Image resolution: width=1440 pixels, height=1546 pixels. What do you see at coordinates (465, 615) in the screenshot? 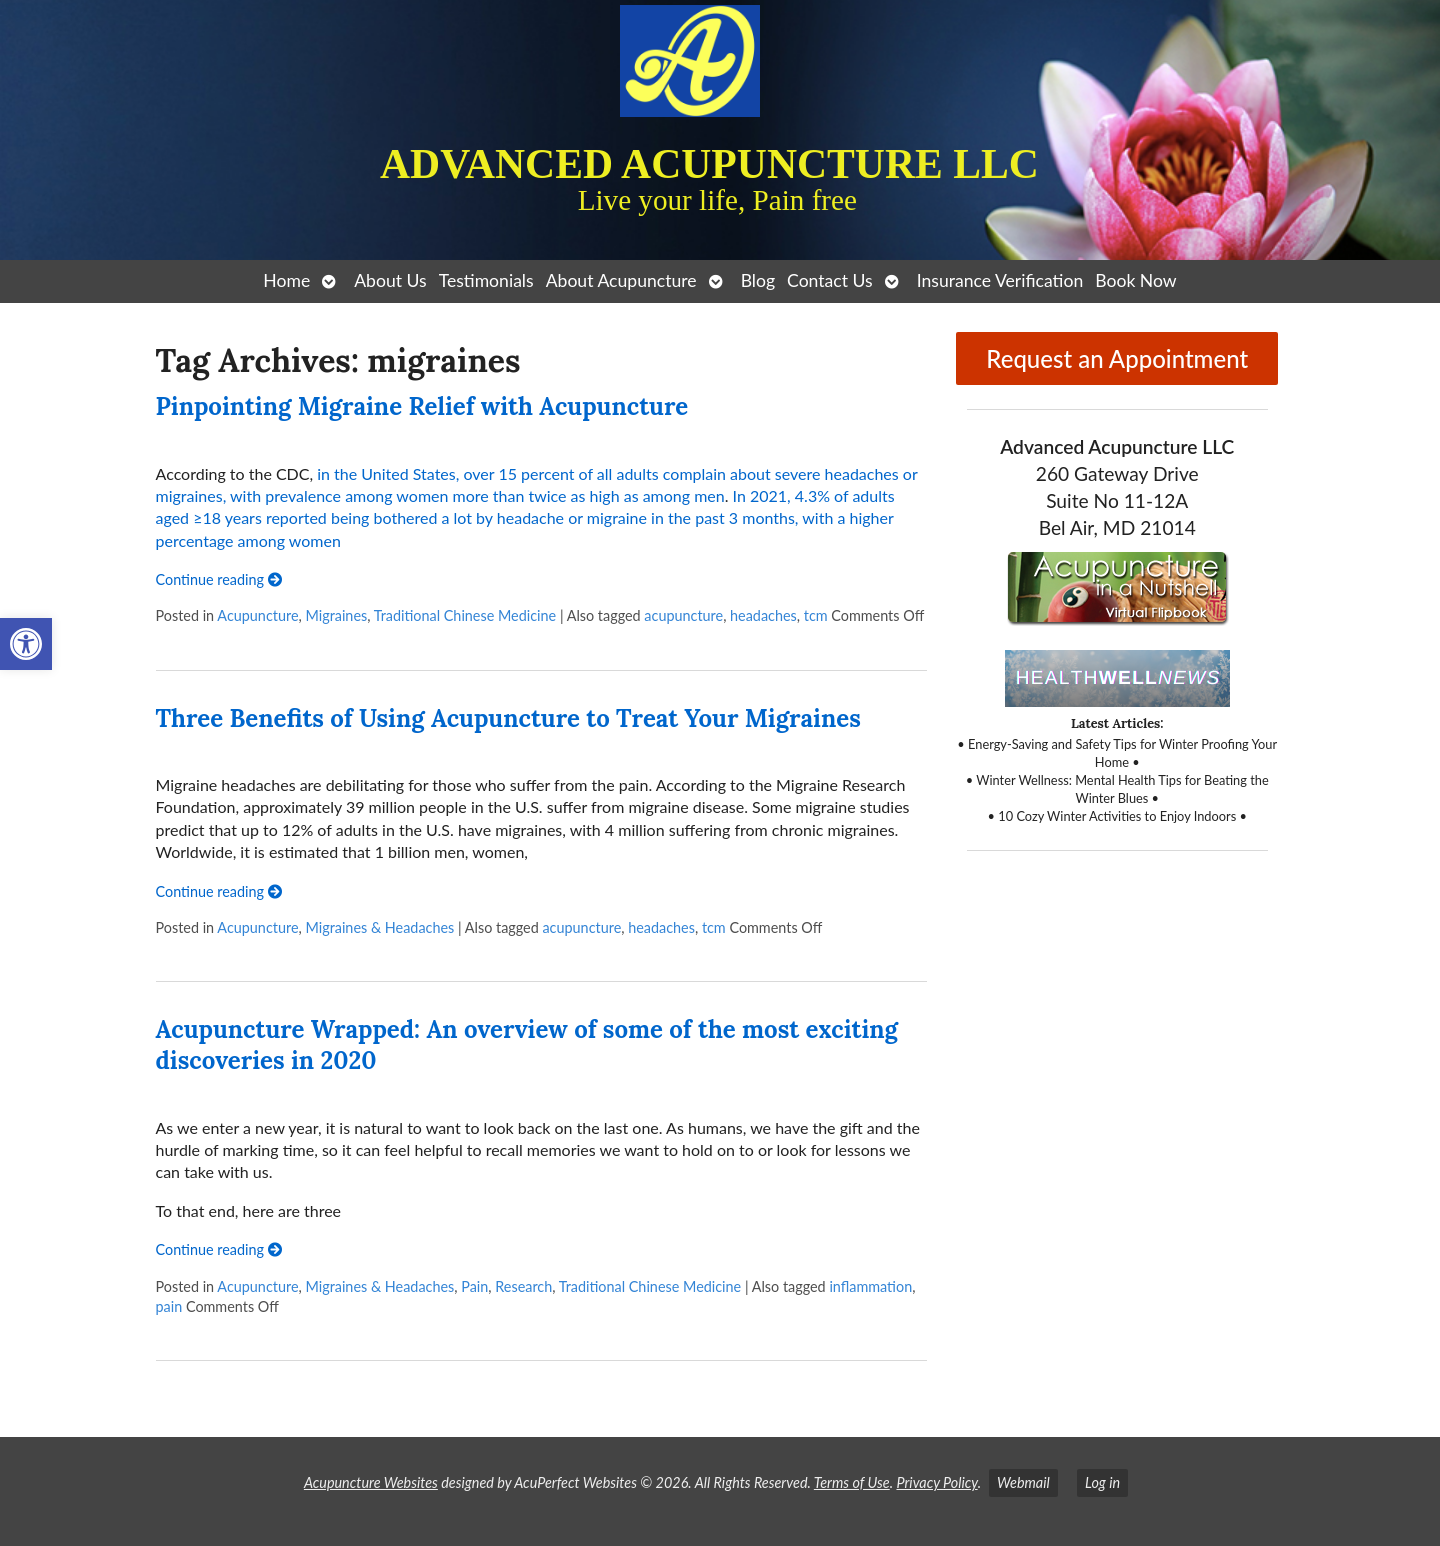
I see `Traditional Chinese Medicine` at bounding box center [465, 615].